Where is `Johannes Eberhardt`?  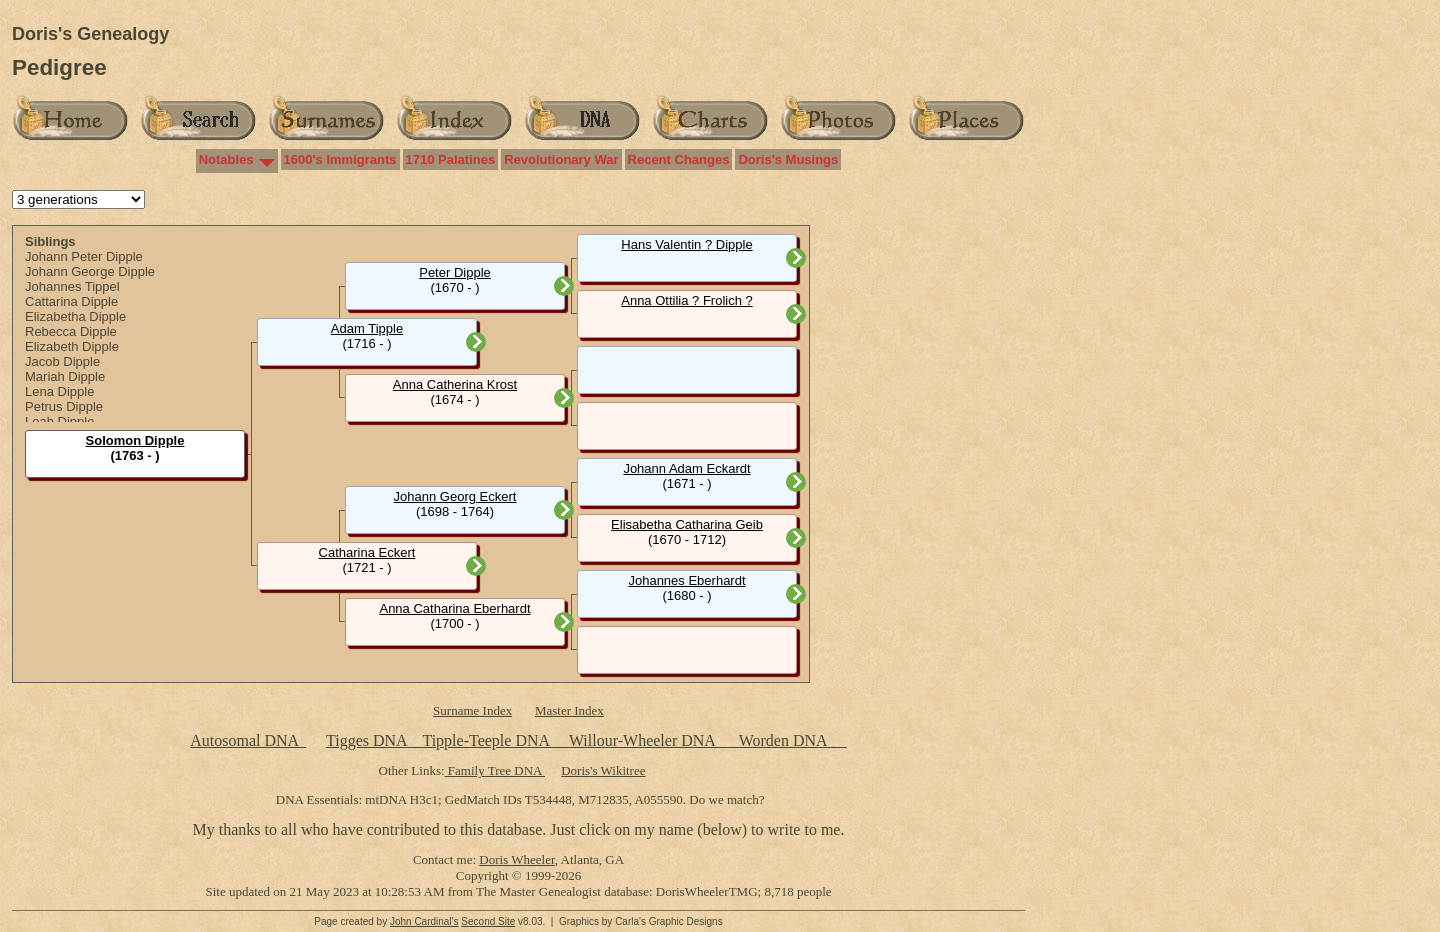 Johannes Eberhardt is located at coordinates (686, 580).